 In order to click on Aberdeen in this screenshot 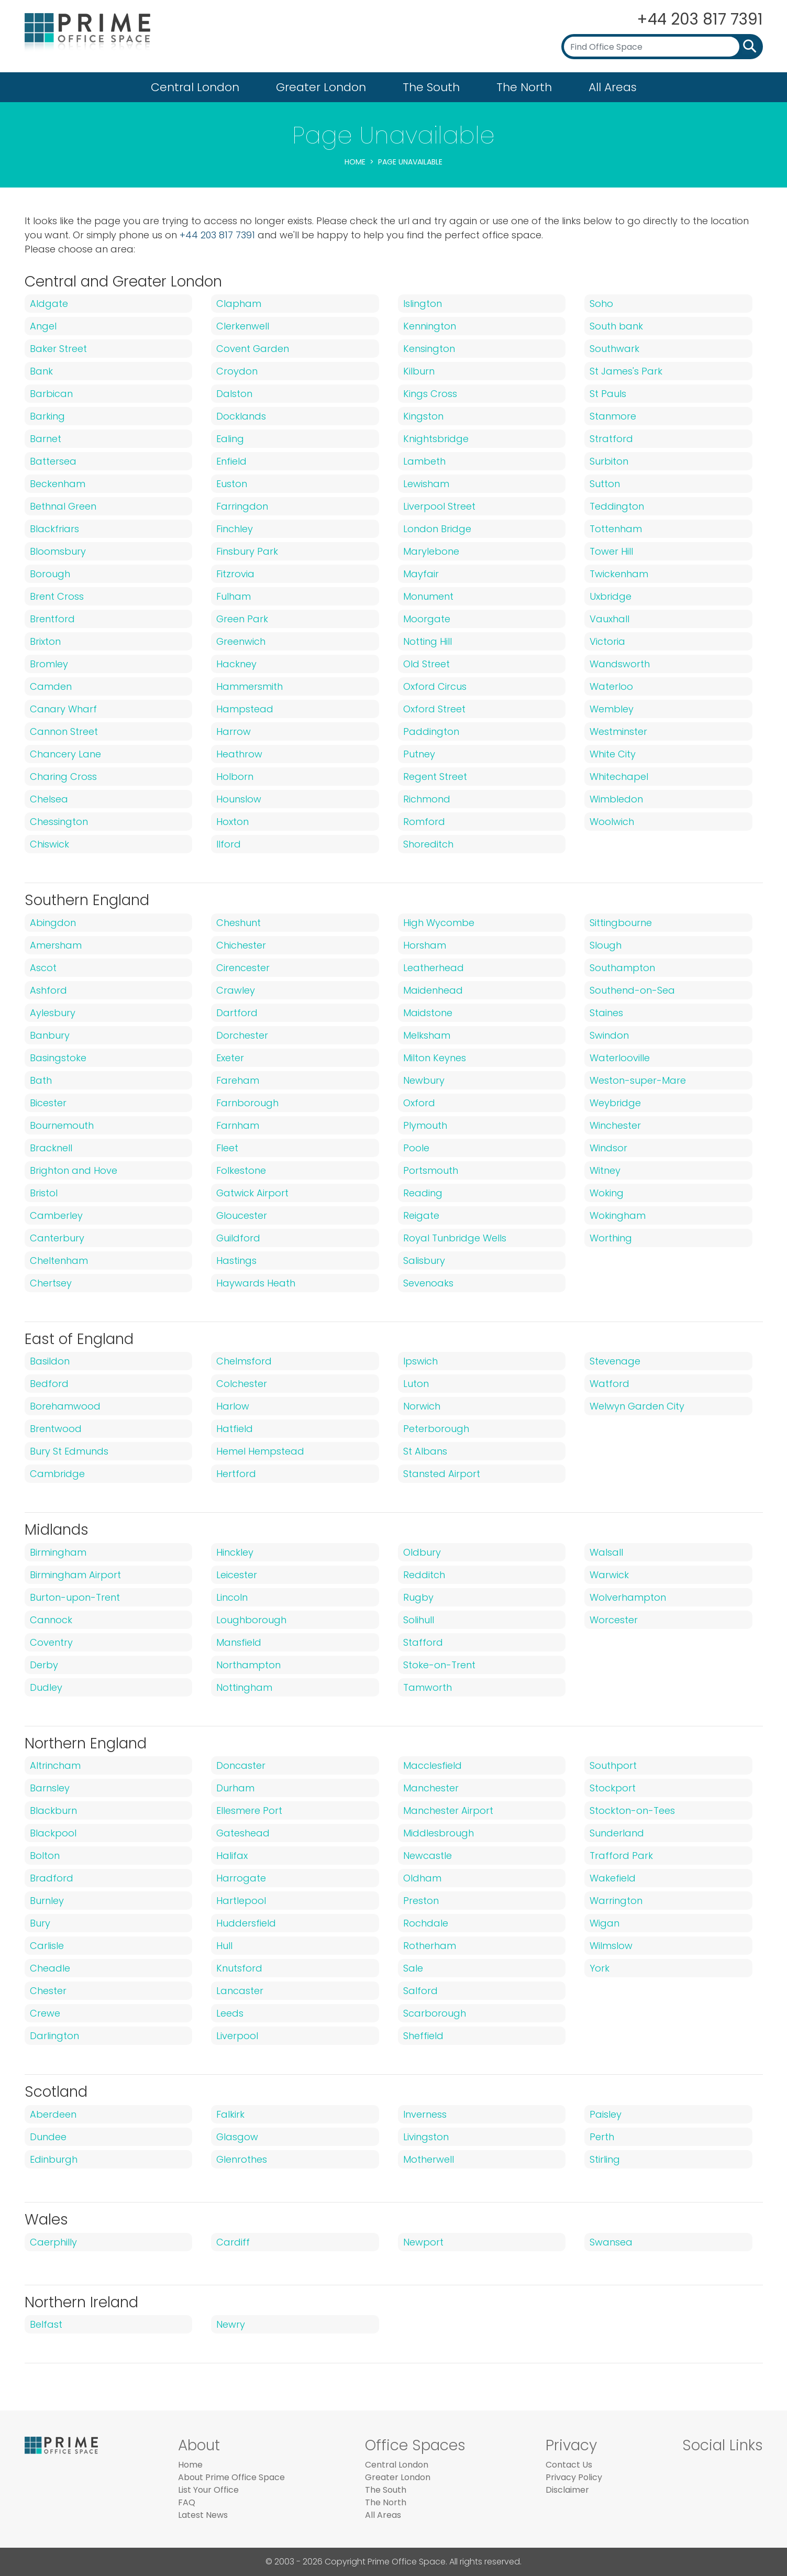, I will do `click(53, 2114)`.